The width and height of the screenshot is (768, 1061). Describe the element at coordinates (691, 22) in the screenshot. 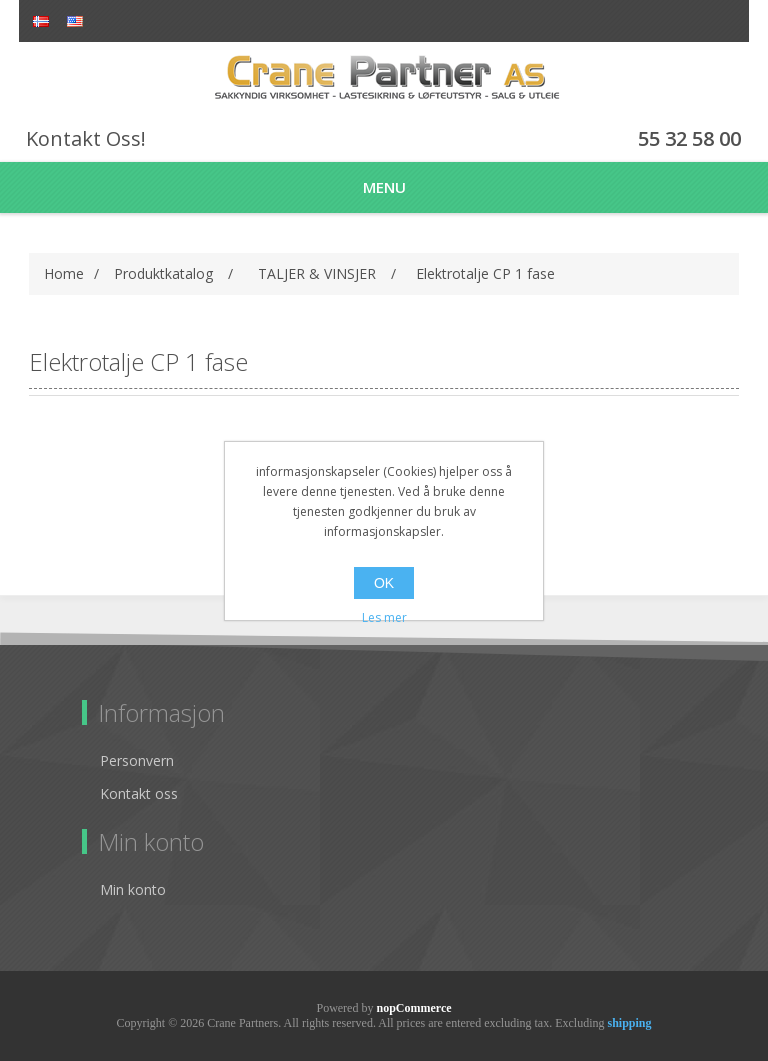

I see `Register` at that location.